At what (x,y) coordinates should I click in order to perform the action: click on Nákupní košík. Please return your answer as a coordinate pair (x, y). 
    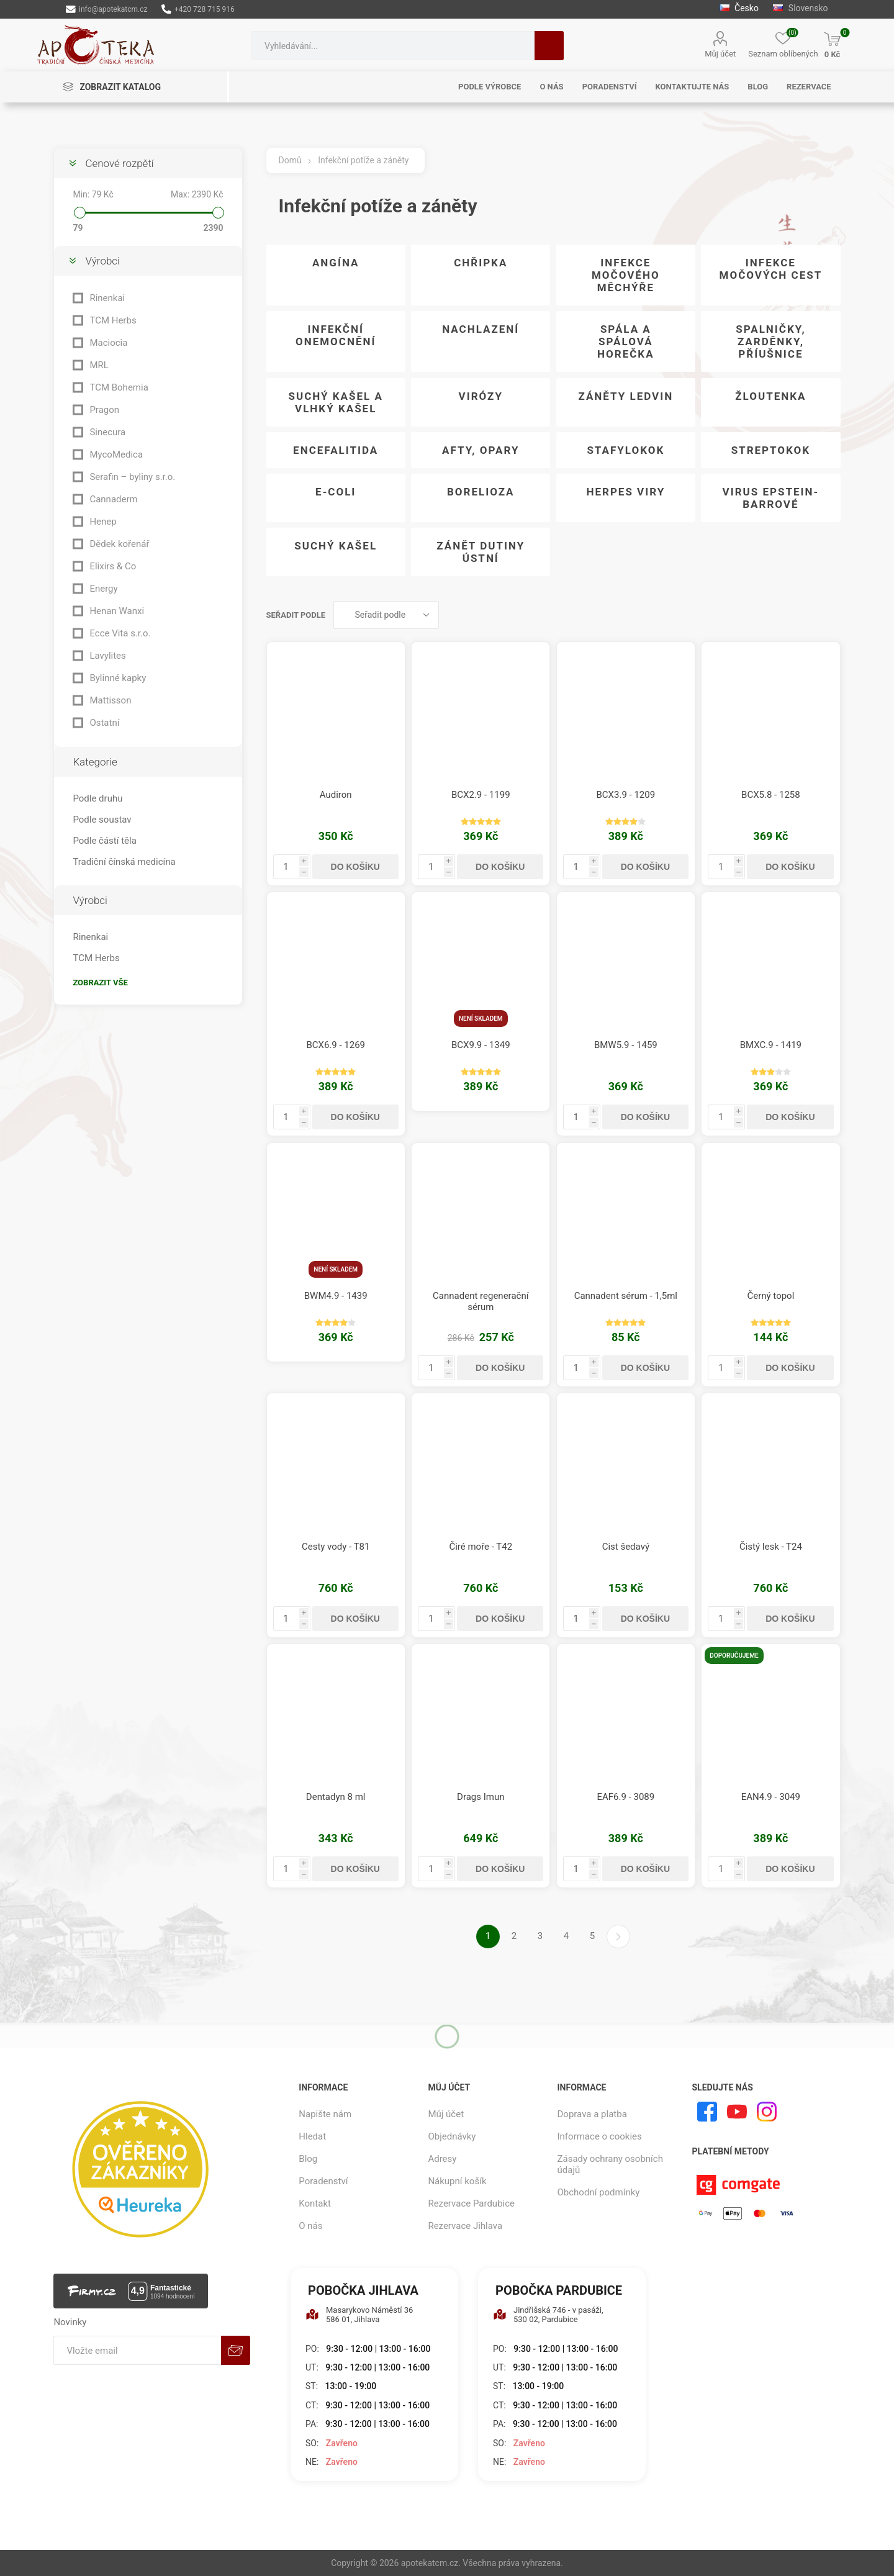
    Looking at the image, I should click on (457, 2181).